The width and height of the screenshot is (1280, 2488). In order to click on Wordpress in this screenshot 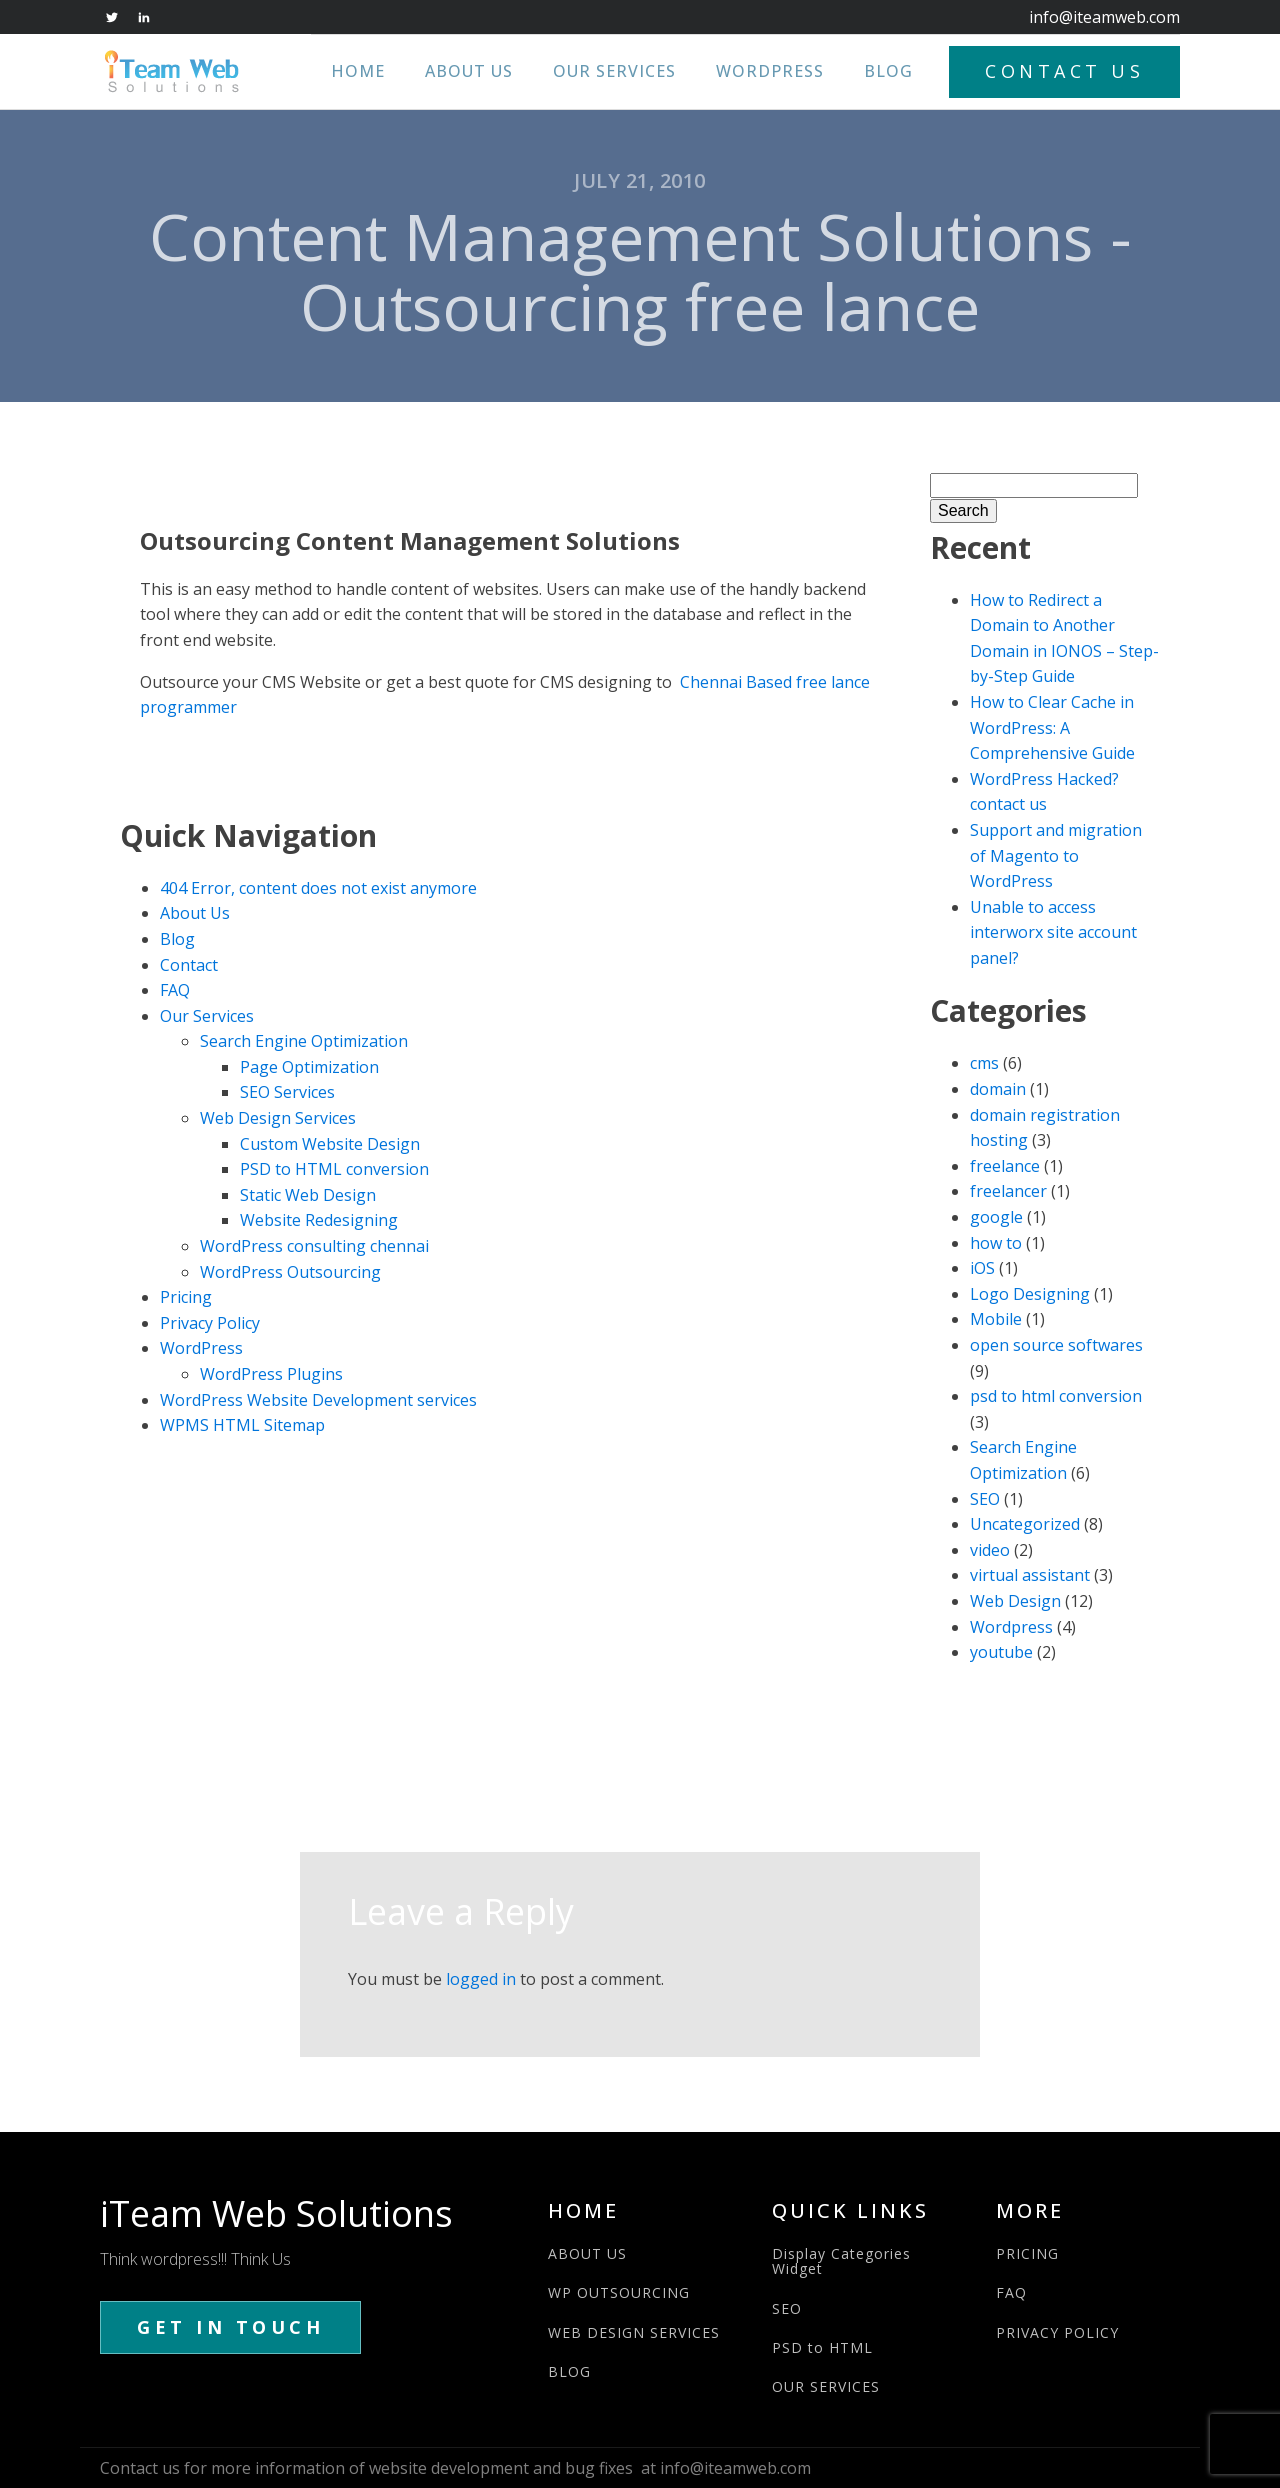, I will do `click(1011, 1627)`.